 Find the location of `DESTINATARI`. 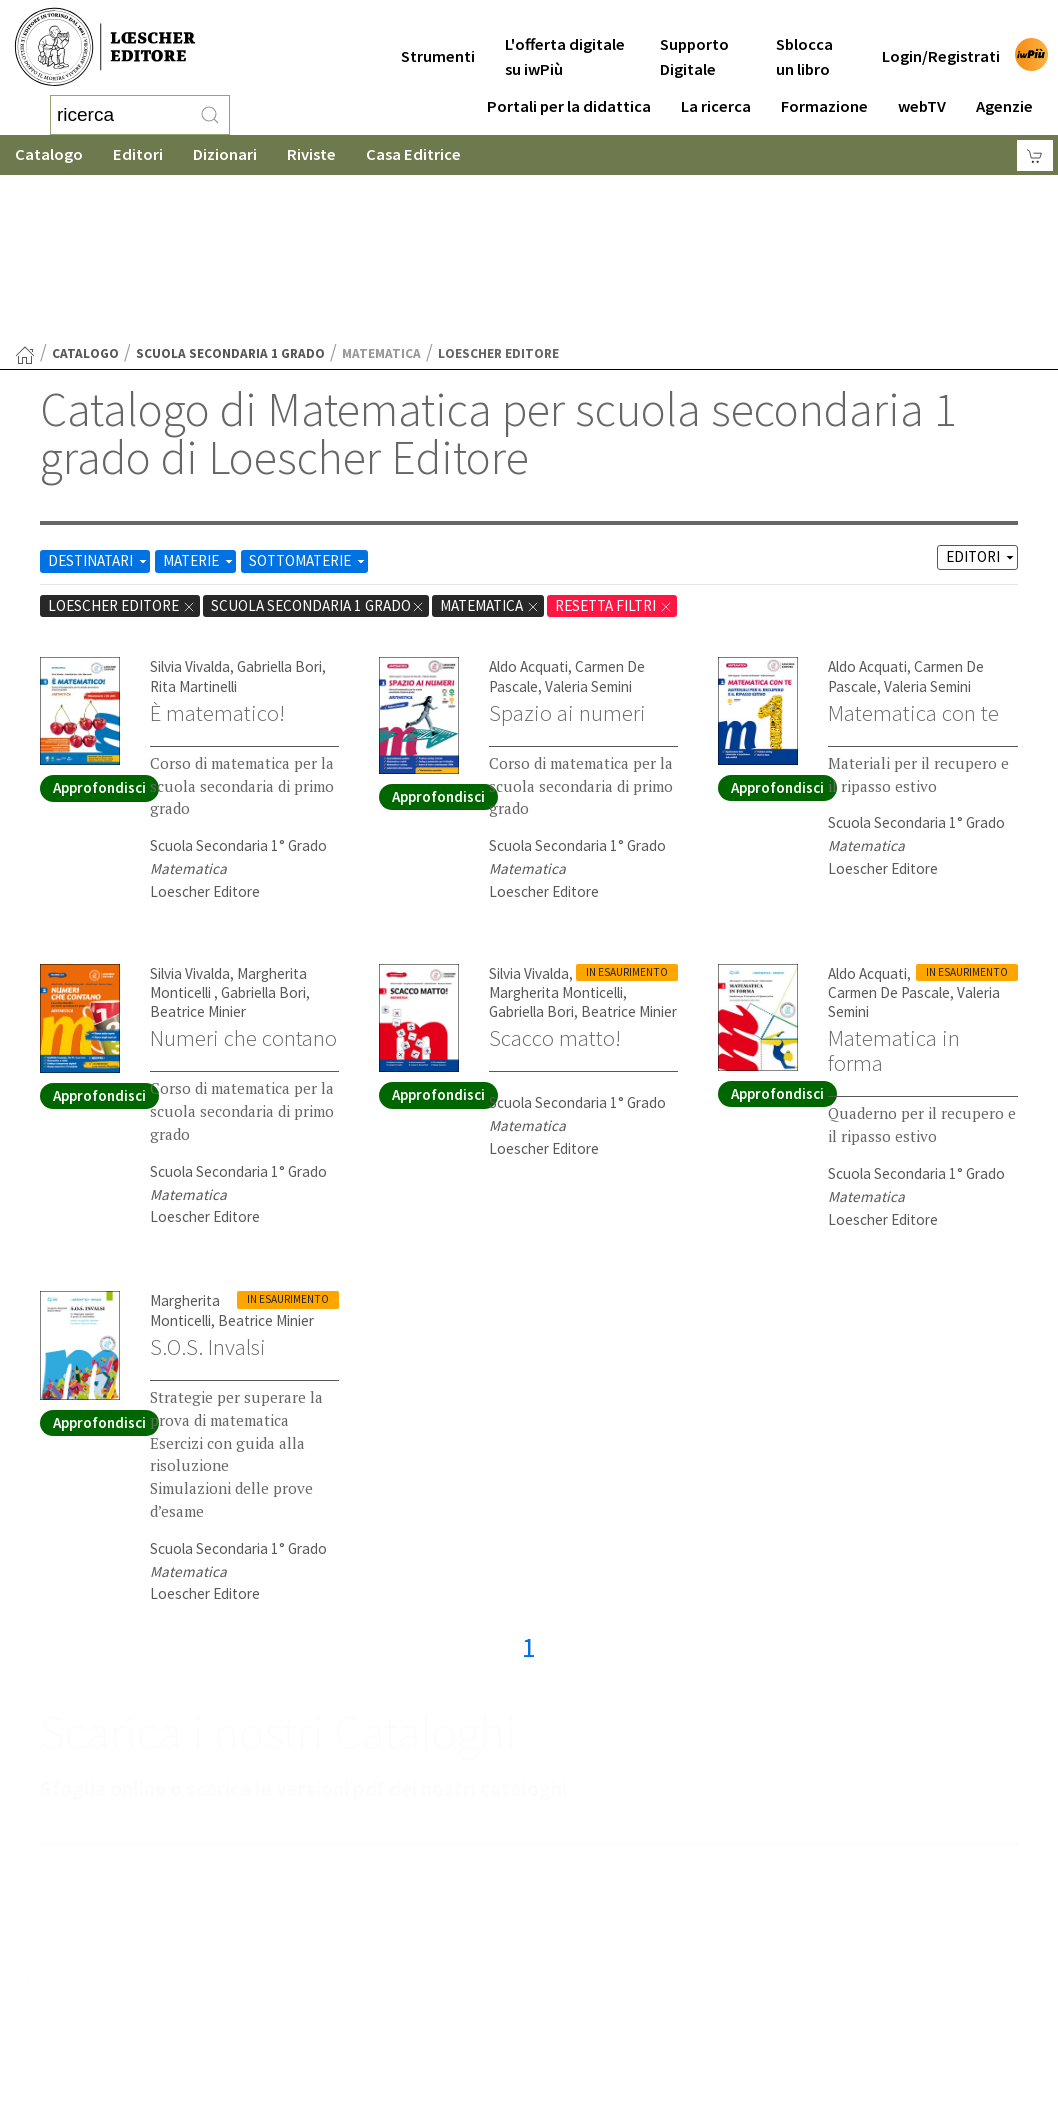

DESTINATARI is located at coordinates (99, 400).